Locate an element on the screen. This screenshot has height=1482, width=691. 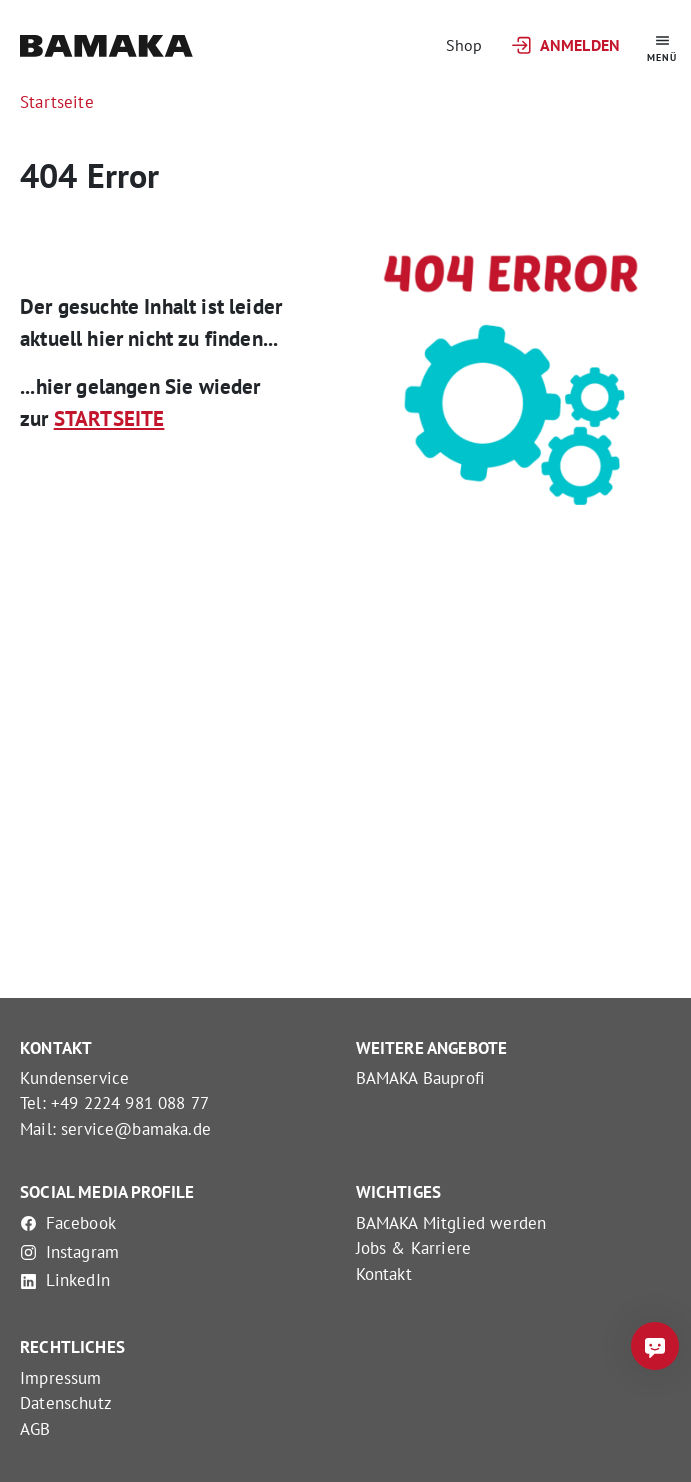
Startseite is located at coordinates (57, 102).